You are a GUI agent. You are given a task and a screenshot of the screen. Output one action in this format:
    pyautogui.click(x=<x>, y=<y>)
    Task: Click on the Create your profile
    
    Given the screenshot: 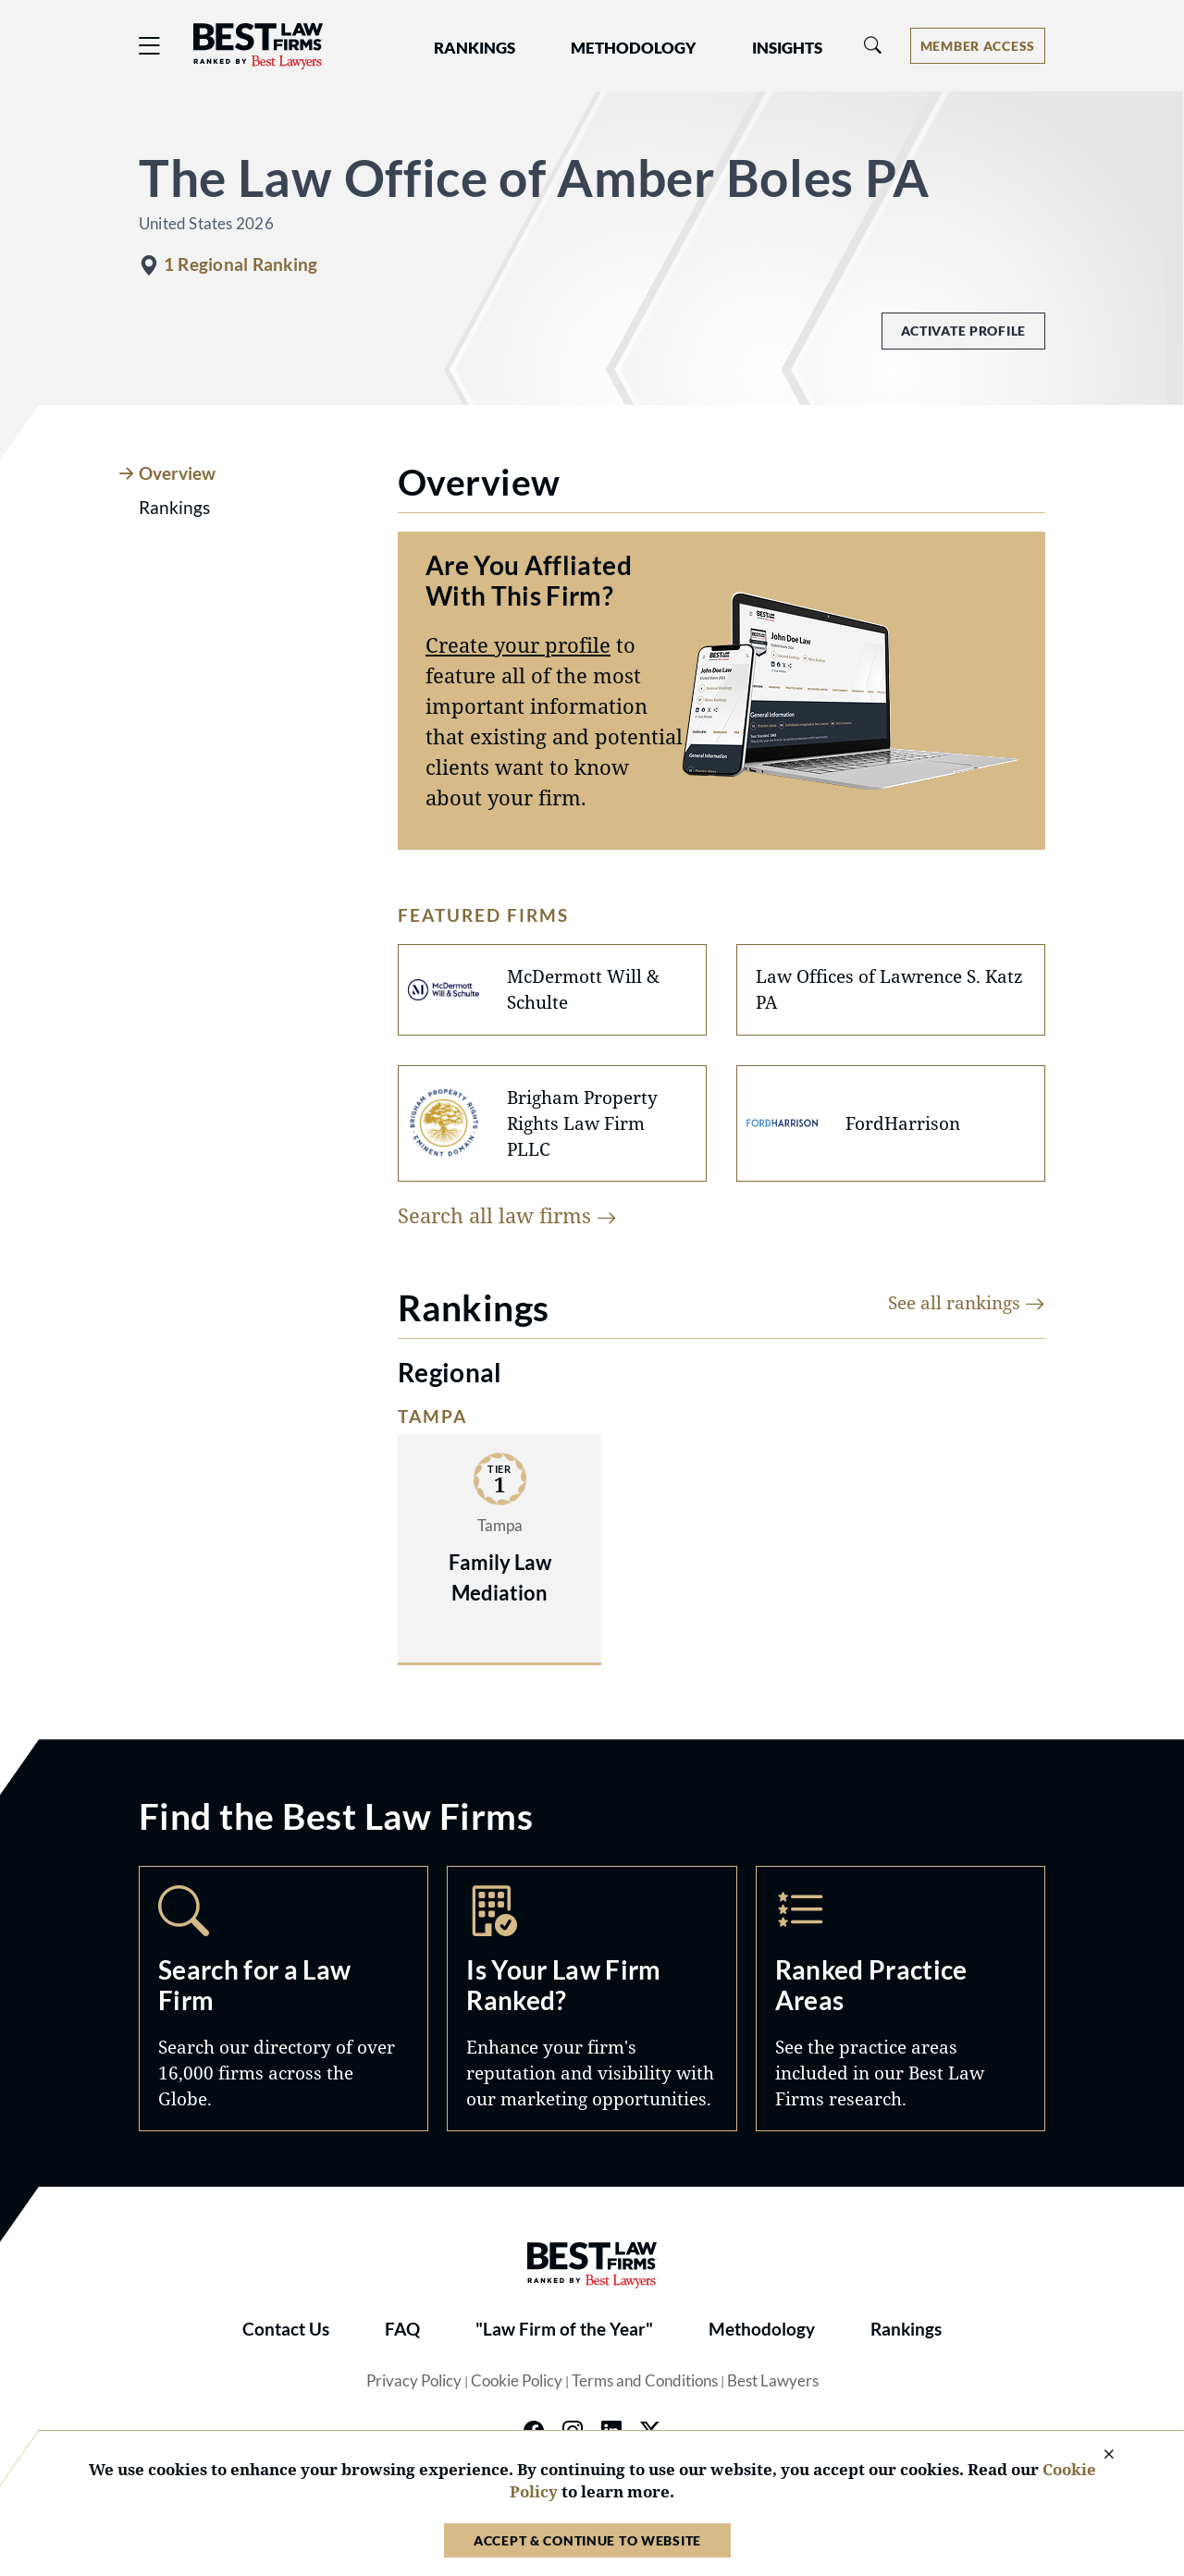 What is the action you would take?
    pyautogui.click(x=518, y=644)
    